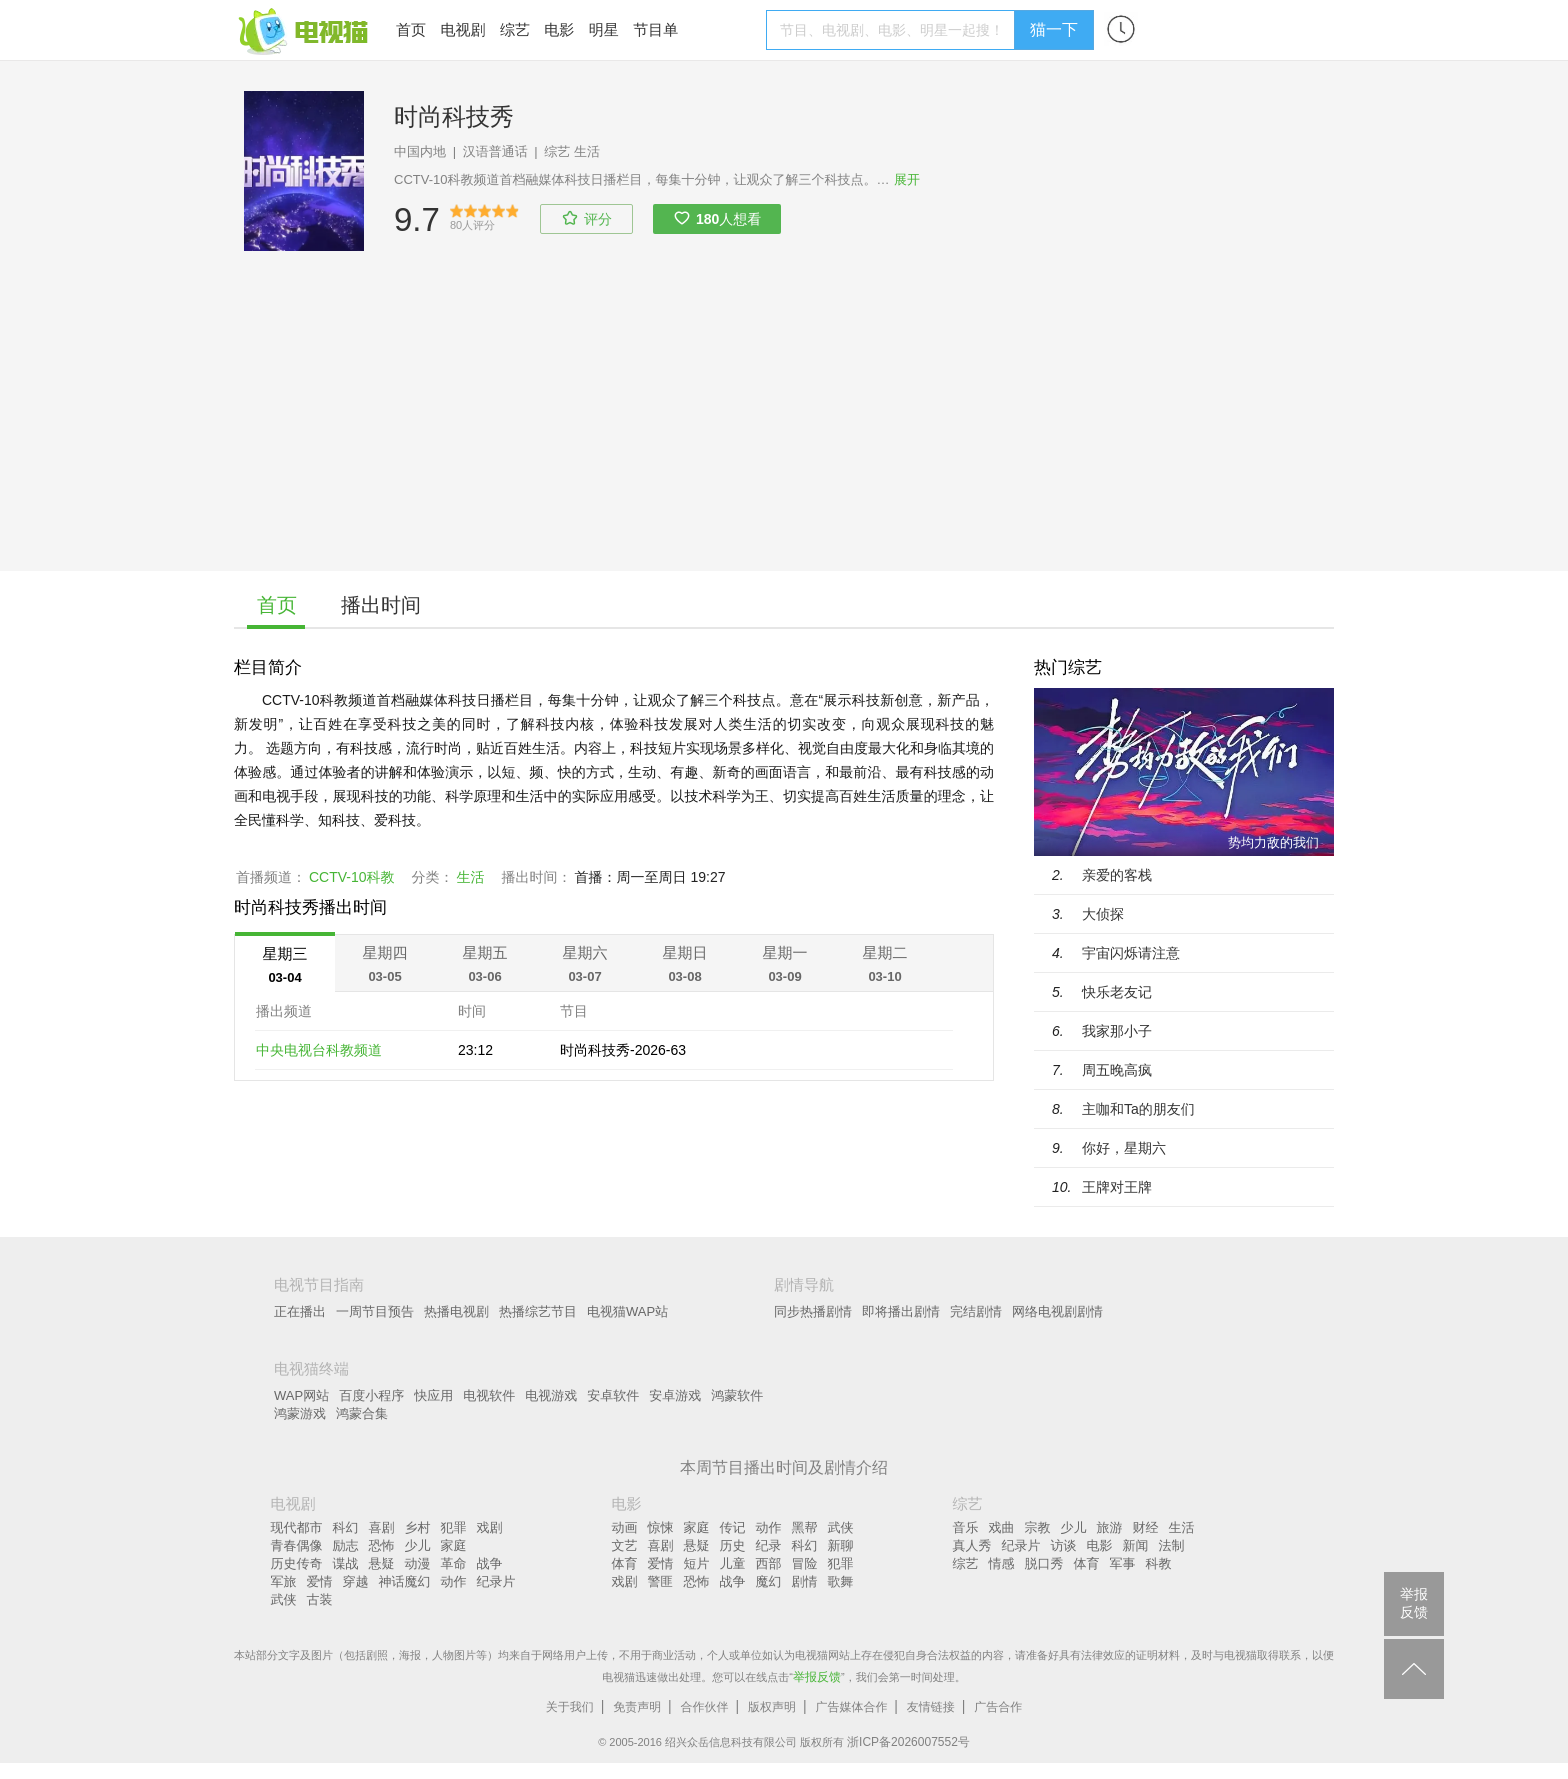  Describe the element at coordinates (382, 1545) in the screenshot. I see `恐怖` at that location.